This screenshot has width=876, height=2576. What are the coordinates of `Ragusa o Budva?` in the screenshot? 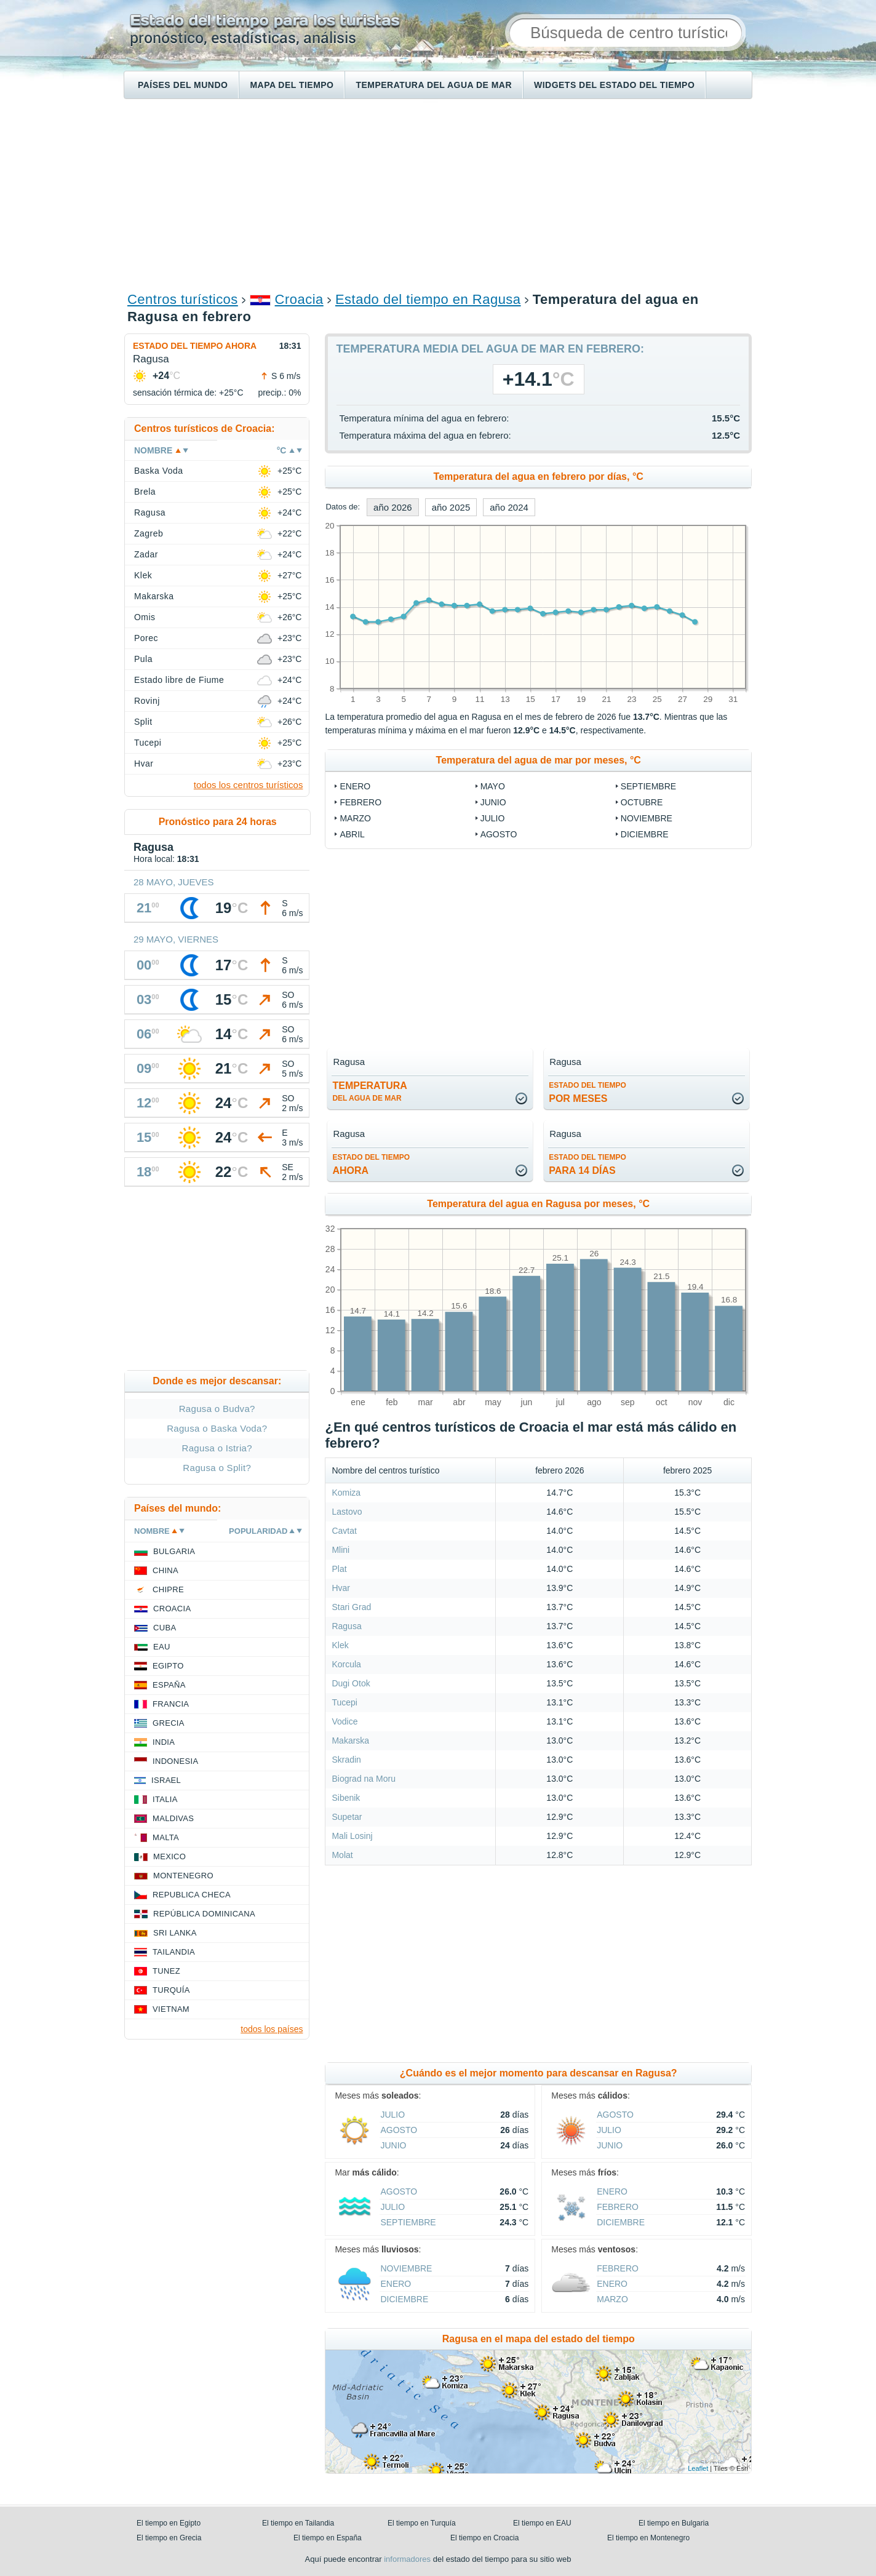 It's located at (217, 1408).